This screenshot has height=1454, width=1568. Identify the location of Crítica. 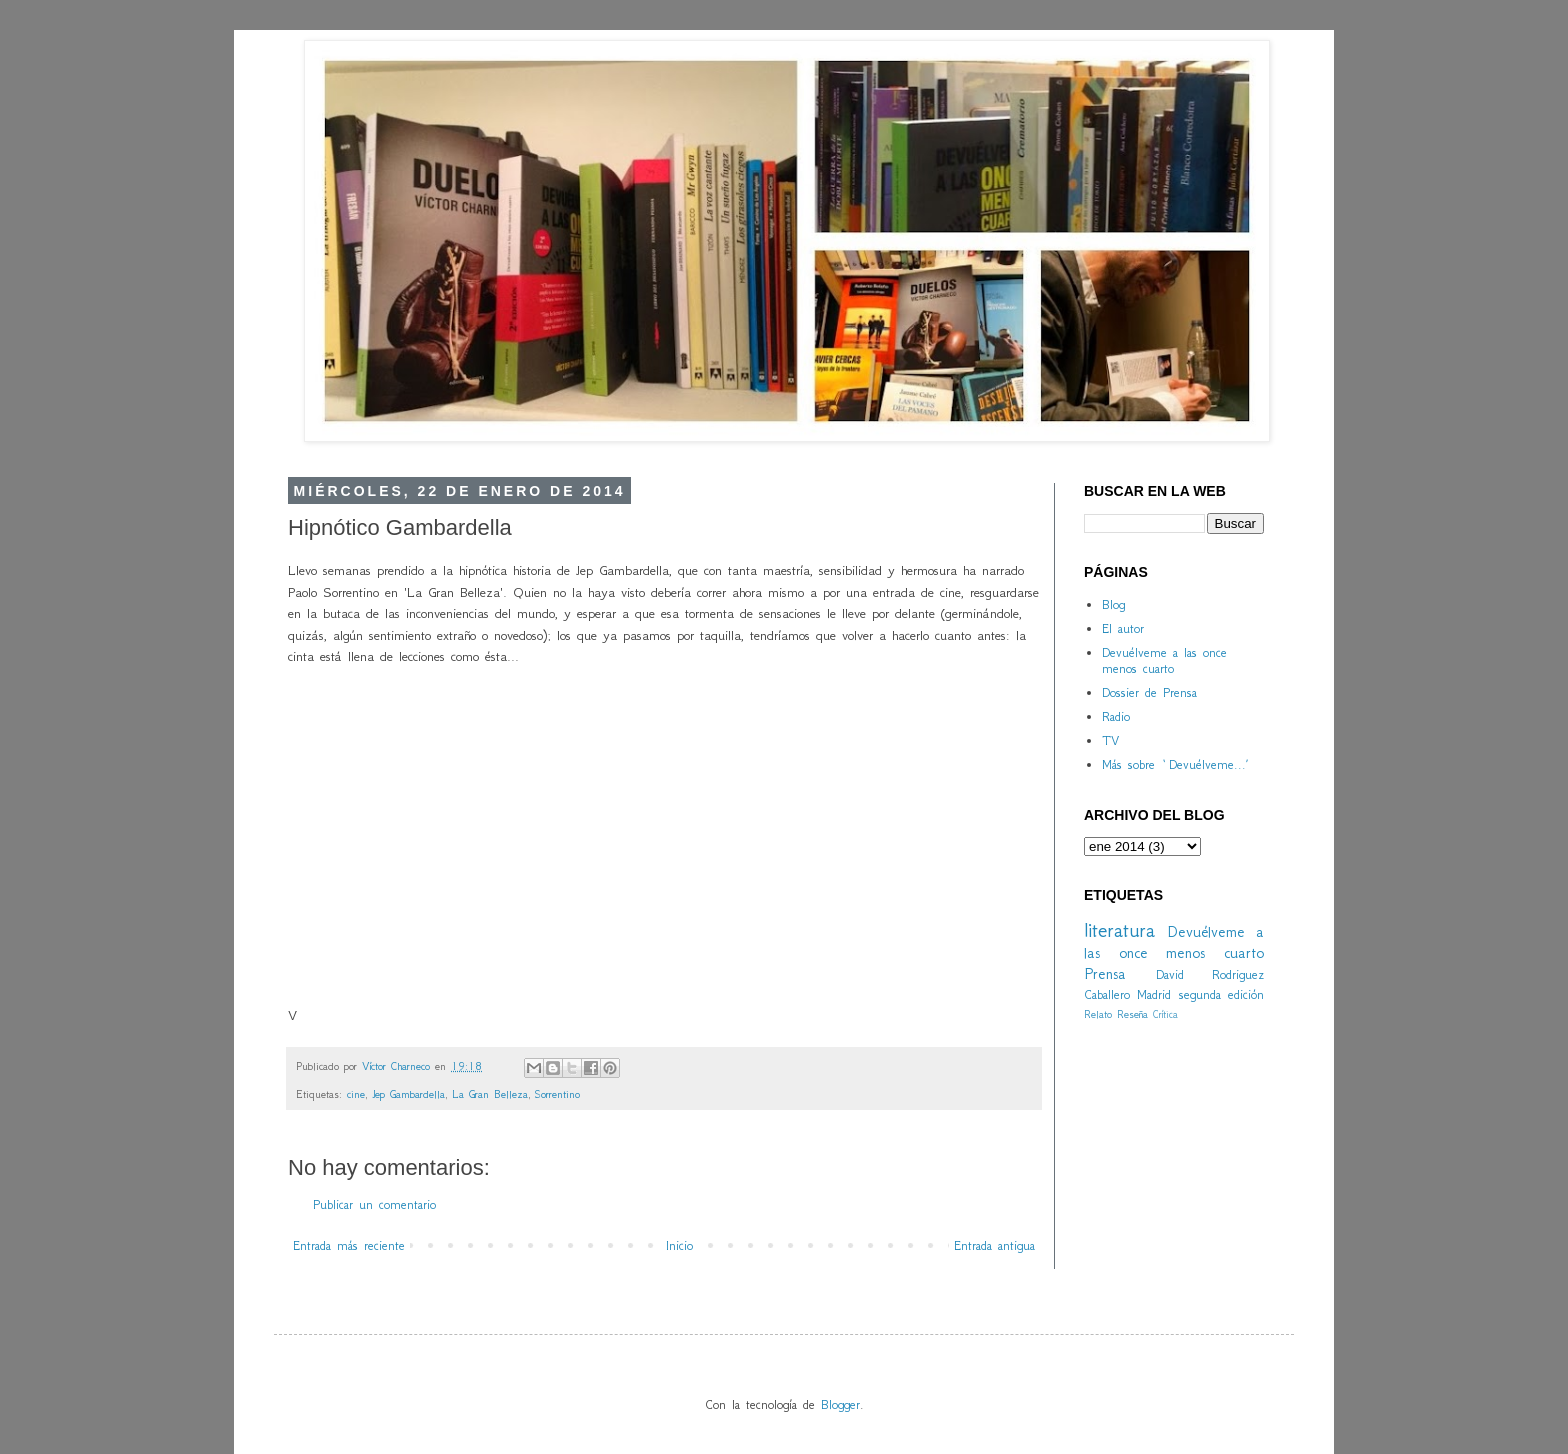
(1165, 1014).